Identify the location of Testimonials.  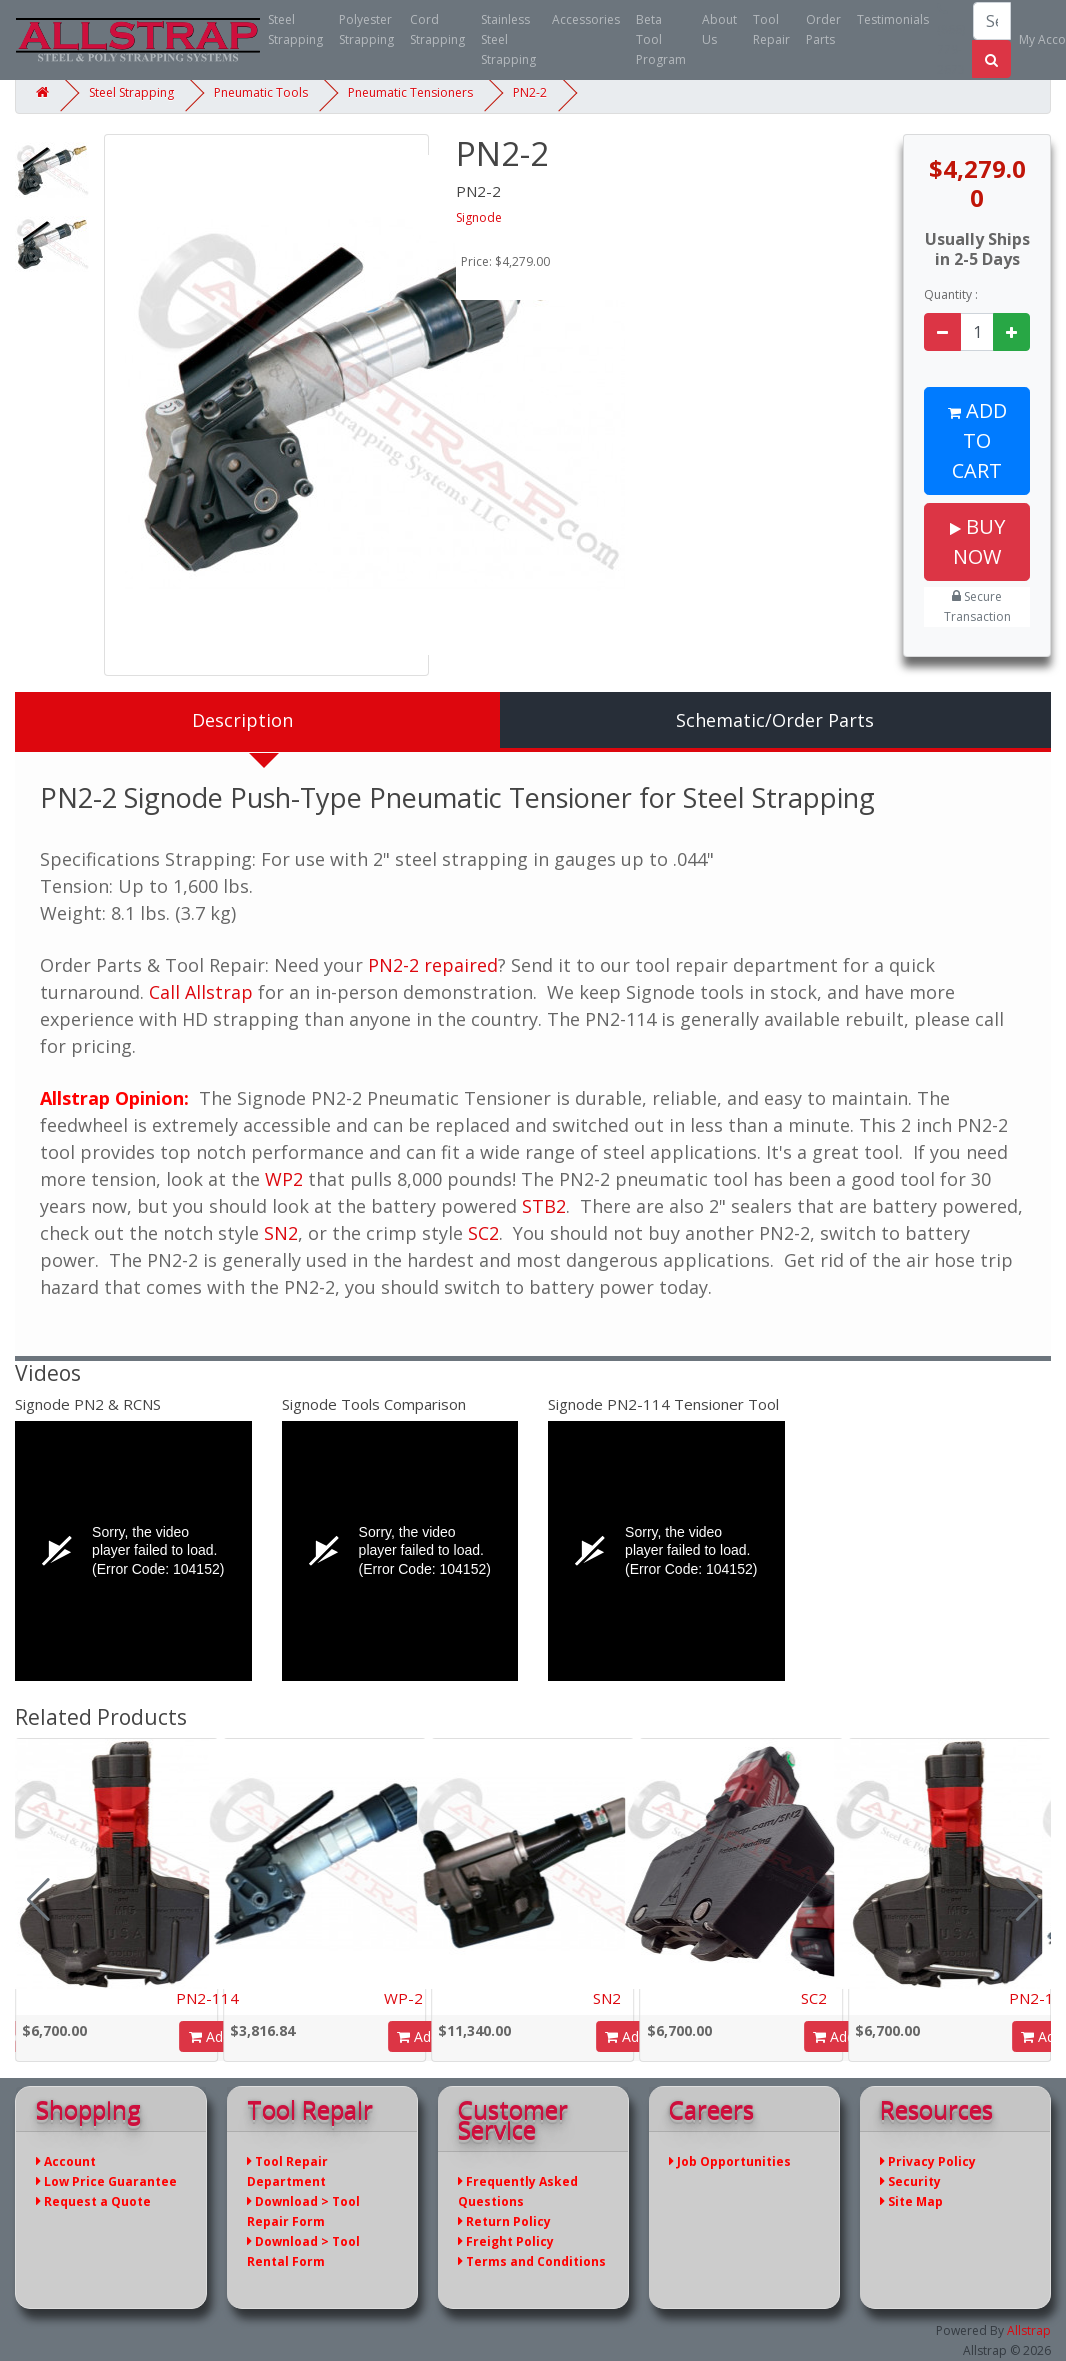
(893, 19).